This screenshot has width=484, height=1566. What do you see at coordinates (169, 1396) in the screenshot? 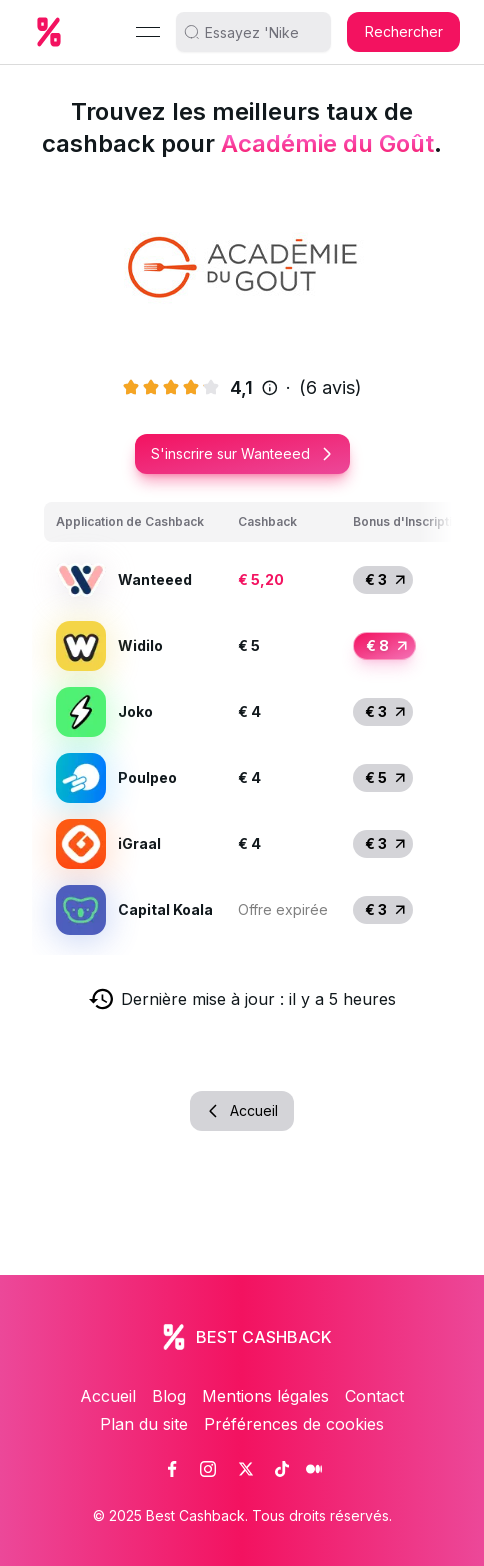
I see `Blog [link]` at bounding box center [169, 1396].